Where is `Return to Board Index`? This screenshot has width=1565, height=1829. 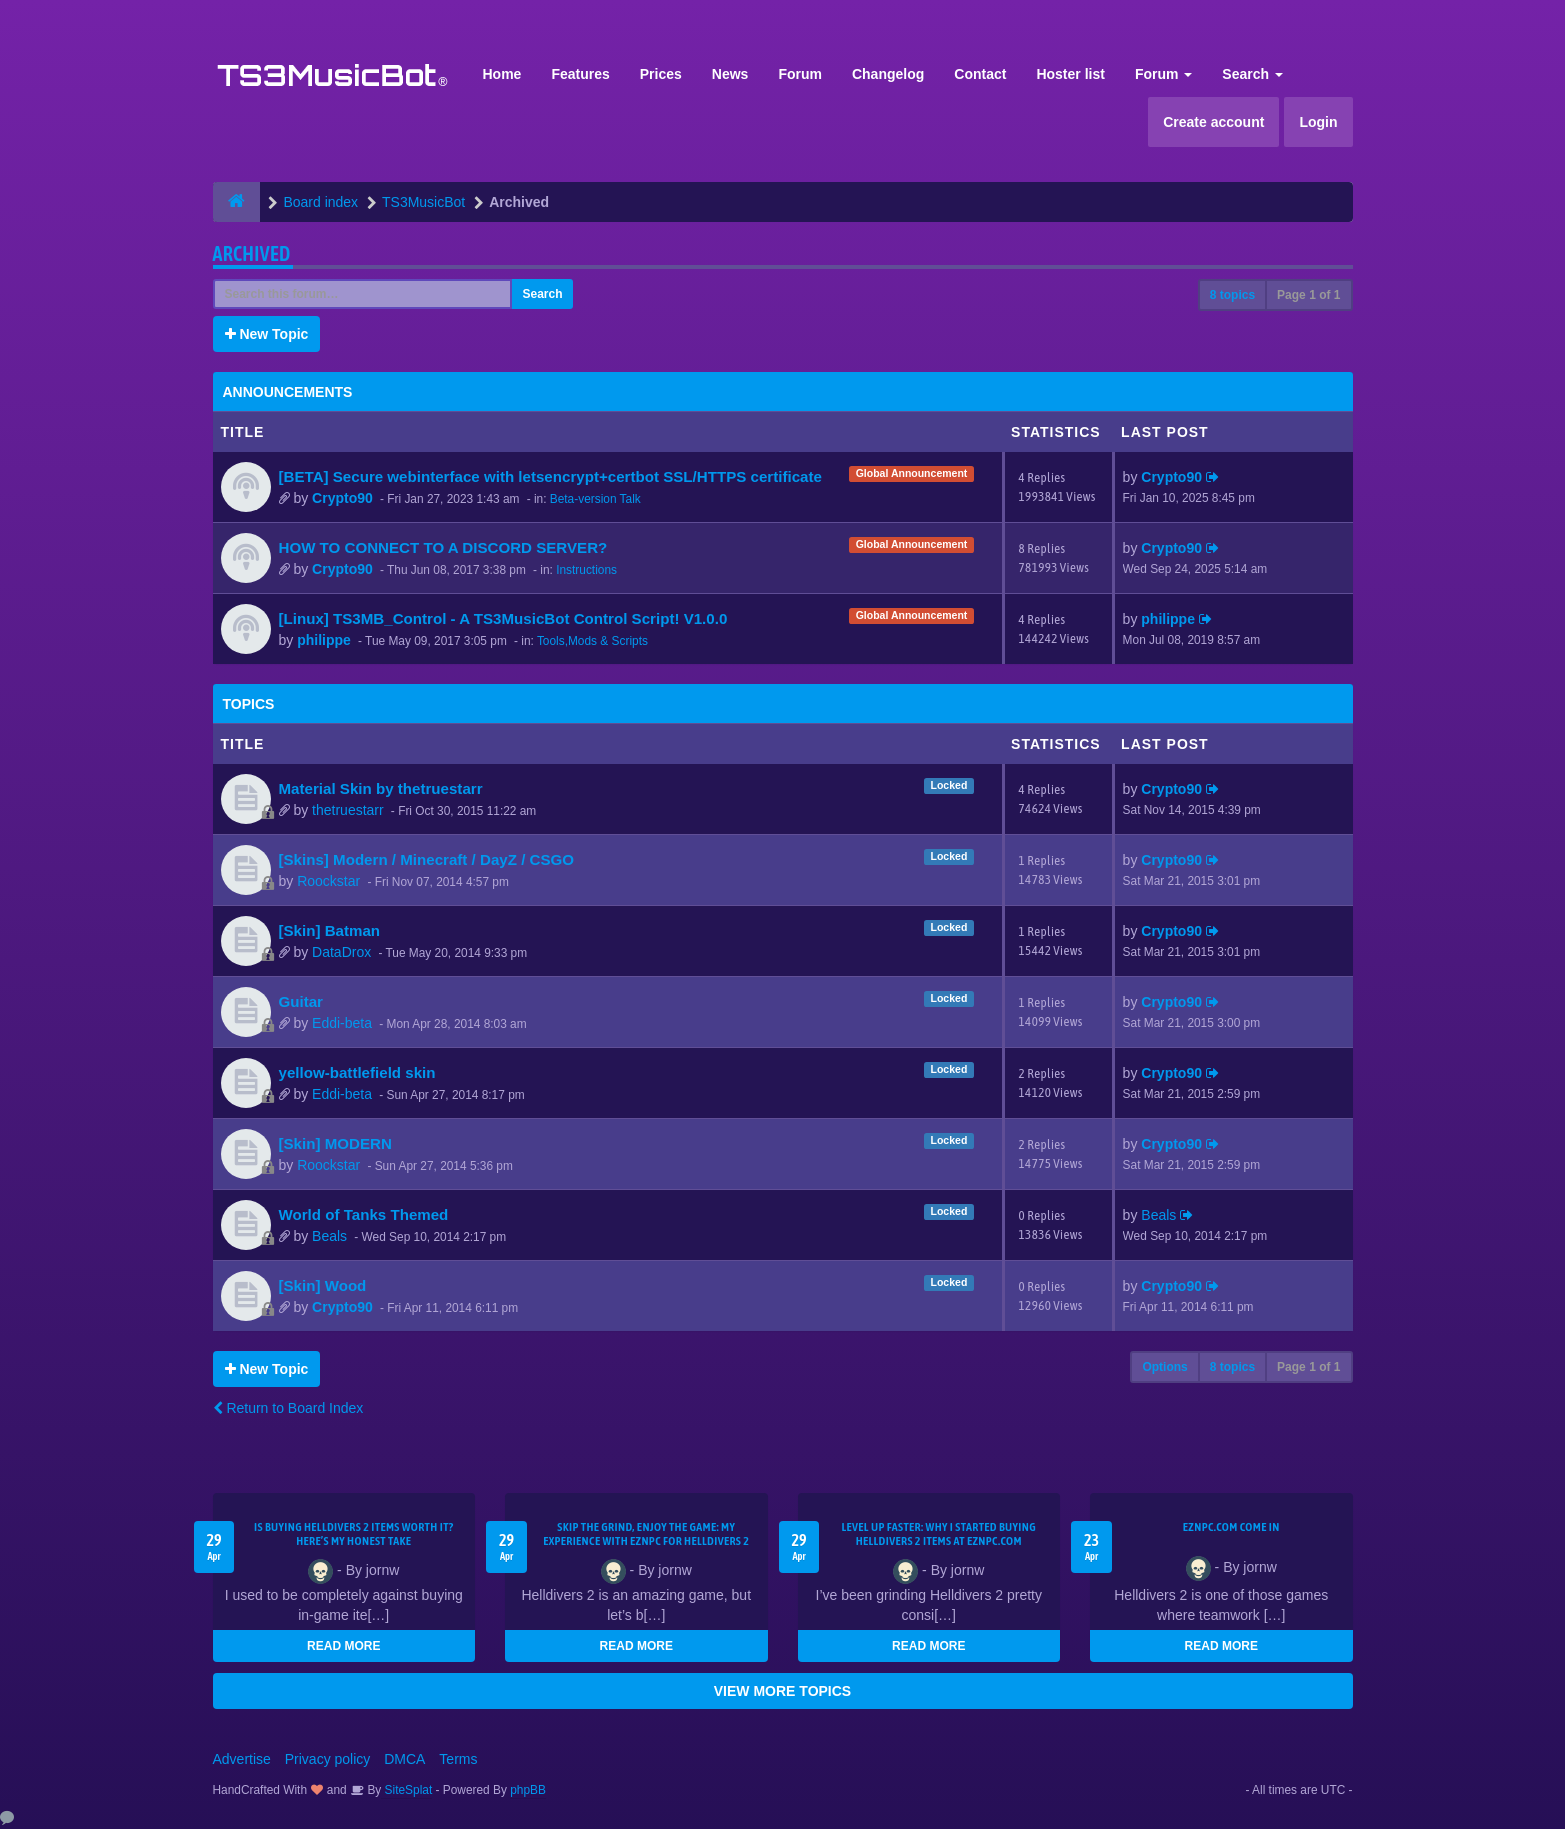 Return to Board Index is located at coordinates (288, 1408).